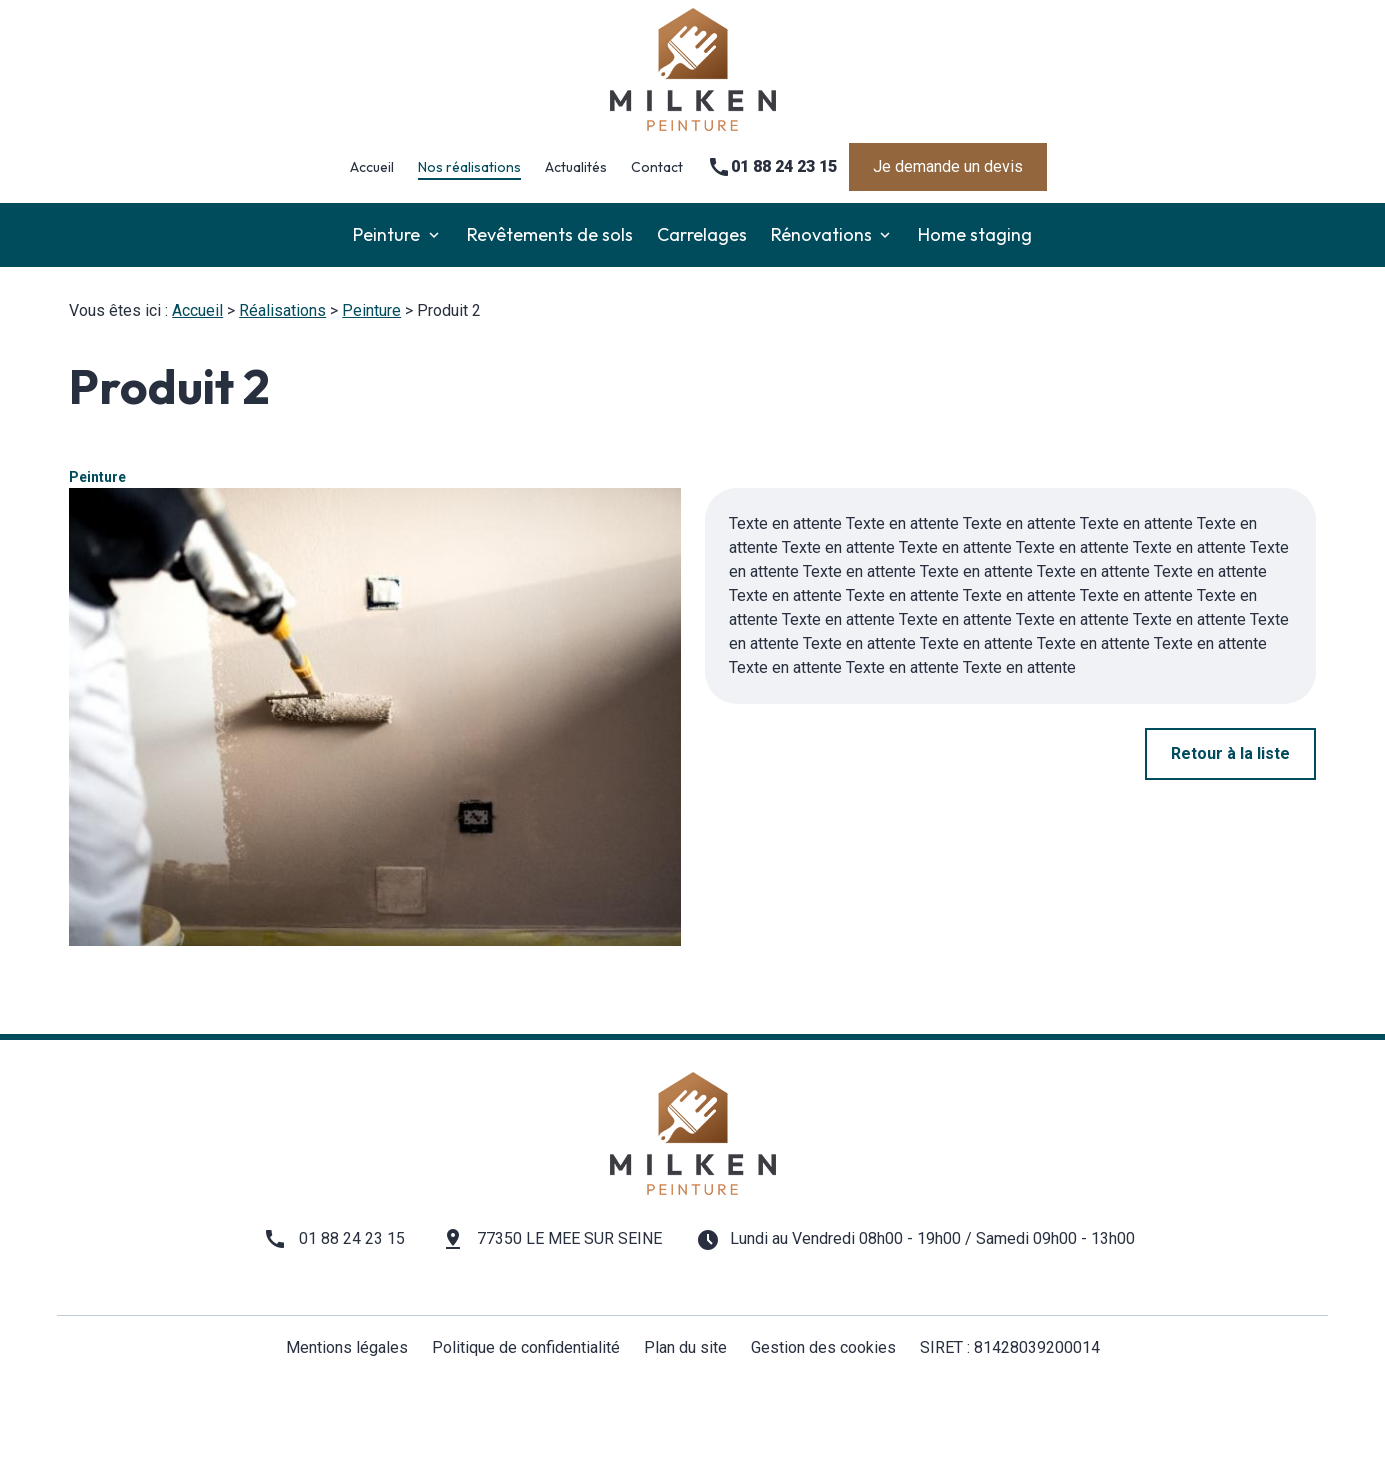 The image size is (1385, 1464). Describe the element at coordinates (685, 1347) in the screenshot. I see `Plan du site` at that location.